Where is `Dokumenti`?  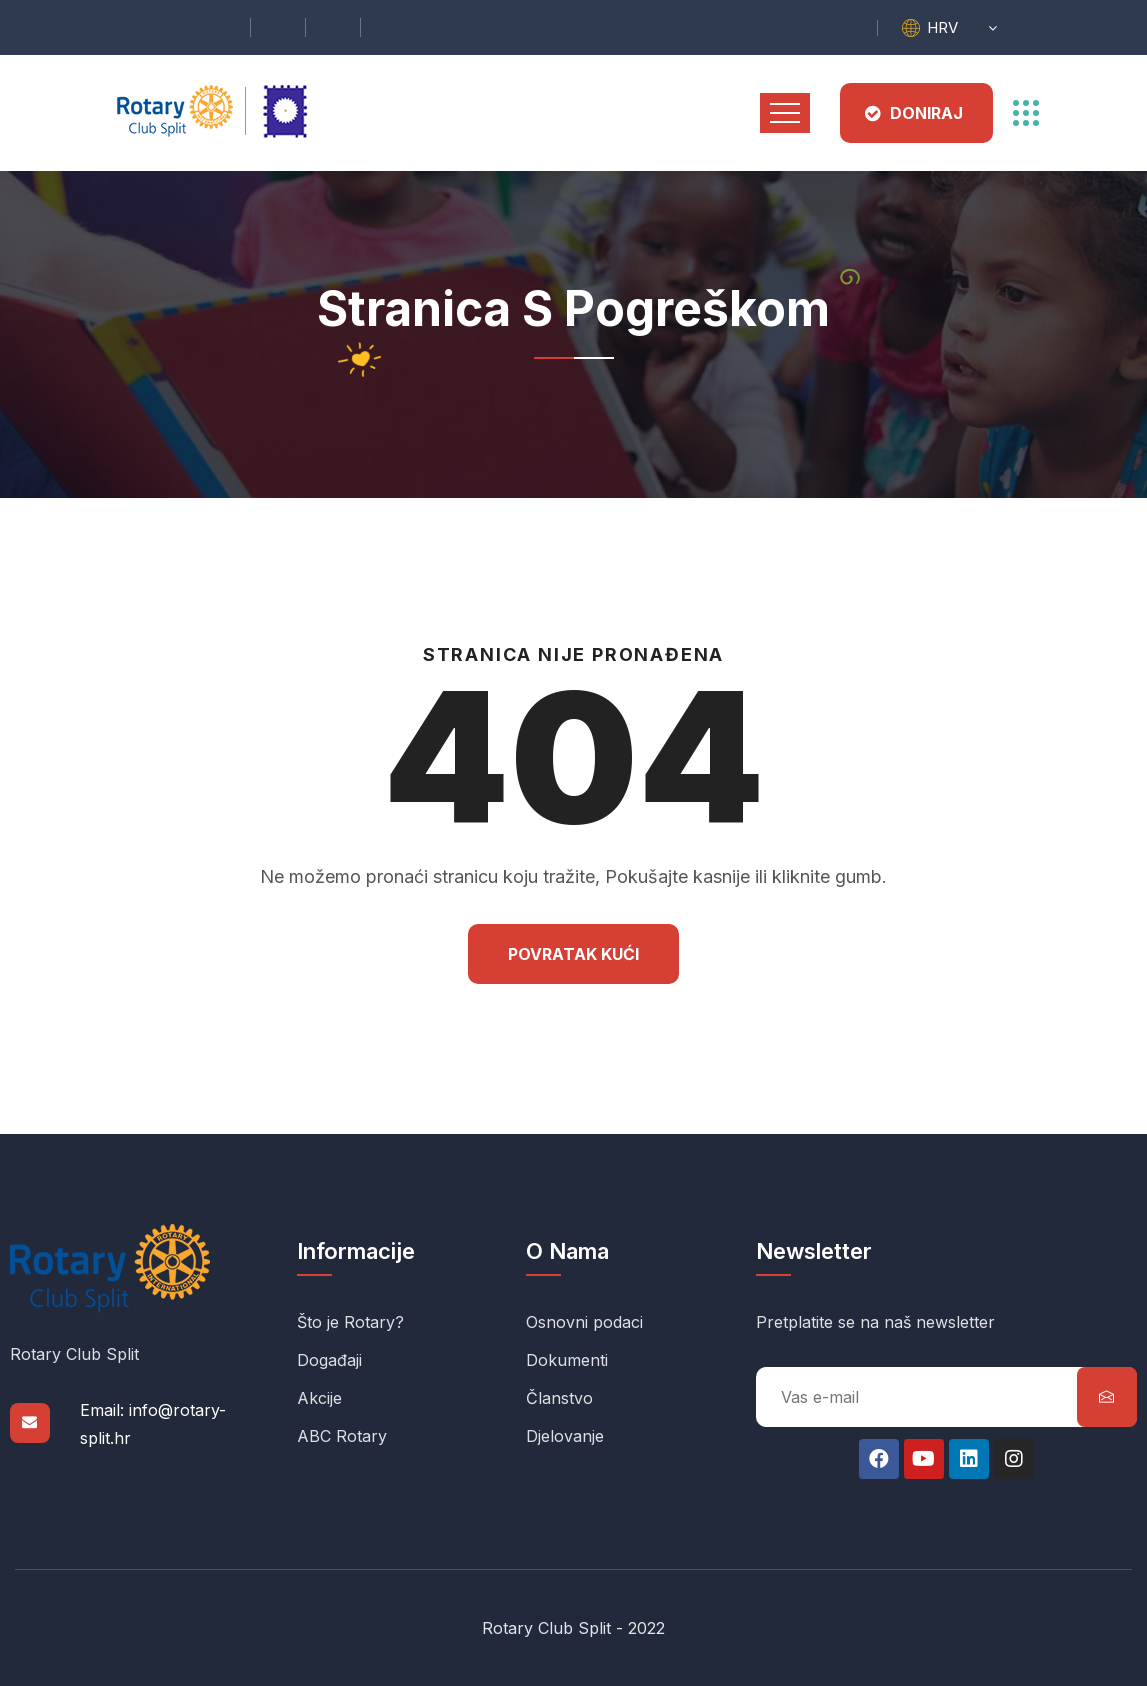
Dokumenti is located at coordinates (567, 1360).